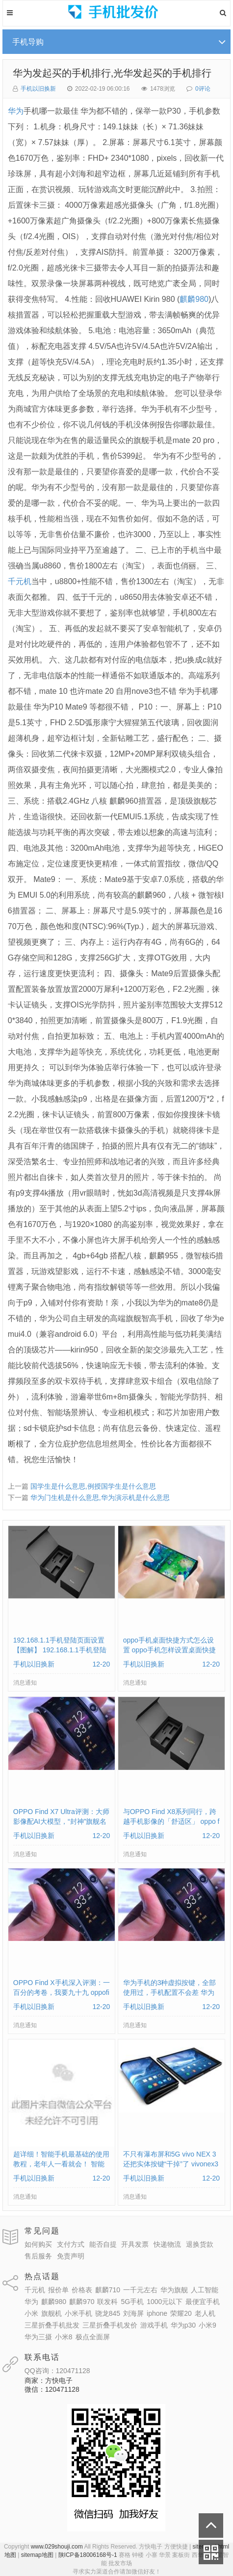  I want to click on 三星折叠手机发价, so click(109, 2325).